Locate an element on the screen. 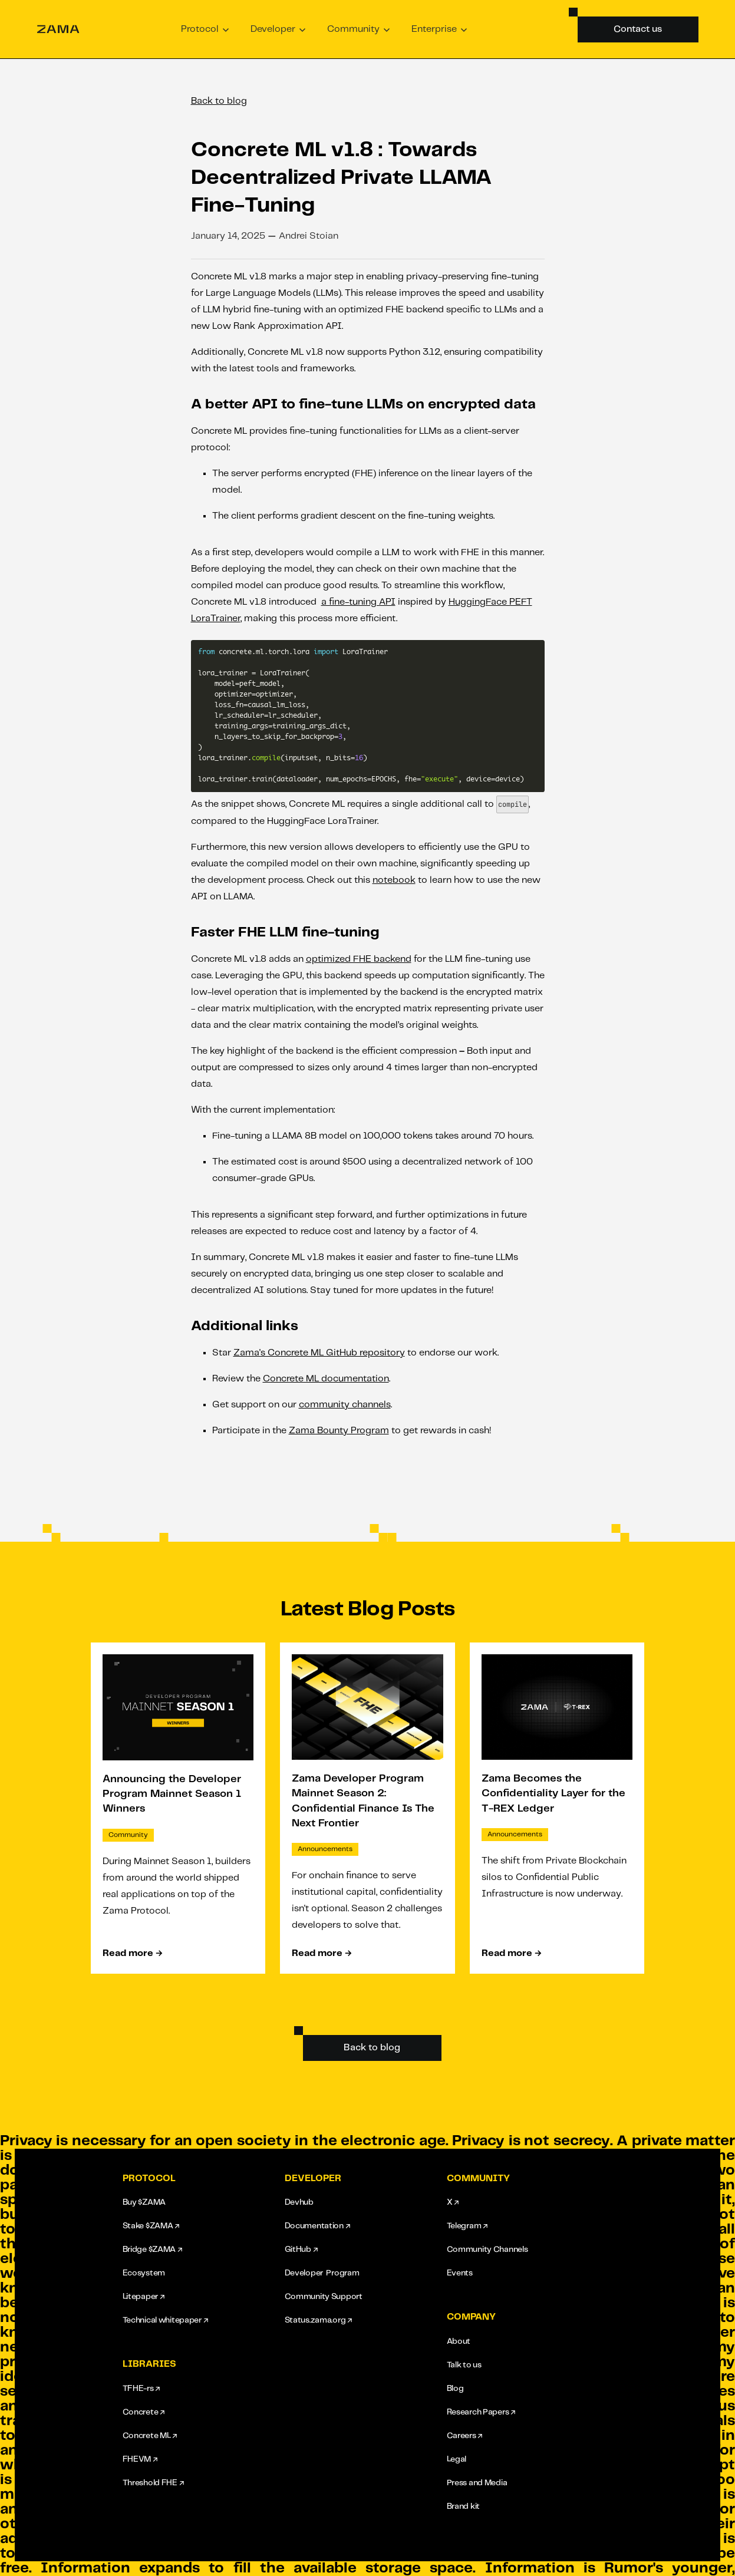 This screenshot has width=735, height=2576. Talk to us is located at coordinates (464, 2365).